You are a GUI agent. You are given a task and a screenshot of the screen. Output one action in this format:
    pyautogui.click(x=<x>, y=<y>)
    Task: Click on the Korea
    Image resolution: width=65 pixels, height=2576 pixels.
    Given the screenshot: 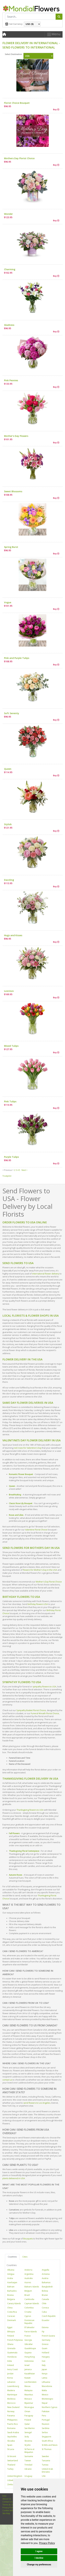 What is the action you would take?
    pyautogui.click(x=10, y=2377)
    